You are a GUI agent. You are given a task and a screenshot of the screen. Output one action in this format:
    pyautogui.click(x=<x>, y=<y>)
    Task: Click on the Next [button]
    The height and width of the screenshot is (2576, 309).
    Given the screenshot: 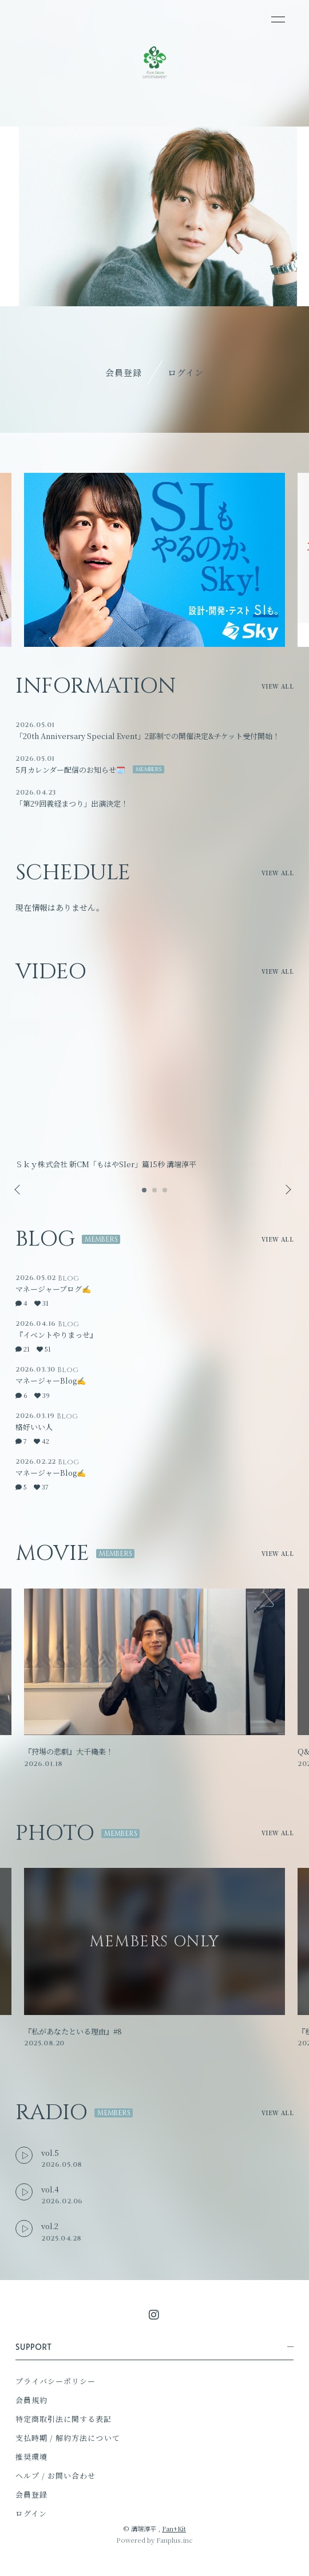 What is the action you would take?
    pyautogui.click(x=285, y=1190)
    